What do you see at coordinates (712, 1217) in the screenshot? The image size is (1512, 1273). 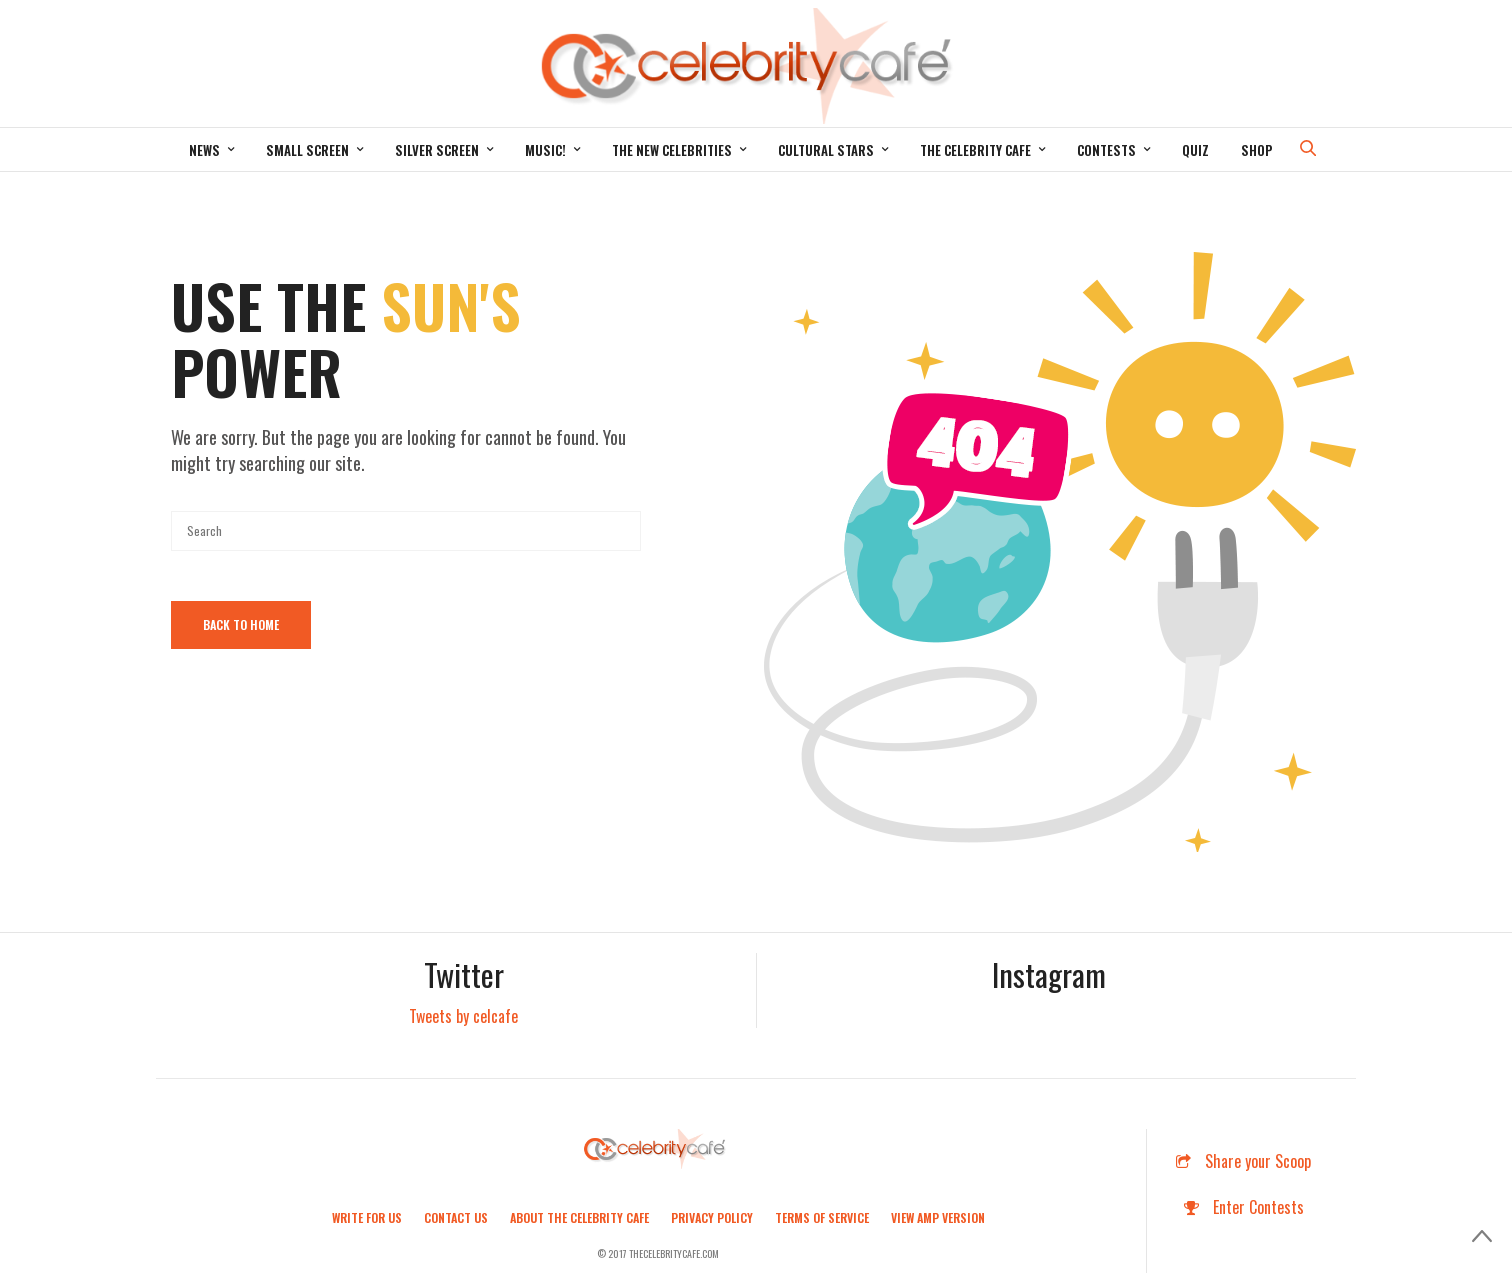 I see `Privacy Policy` at bounding box center [712, 1217].